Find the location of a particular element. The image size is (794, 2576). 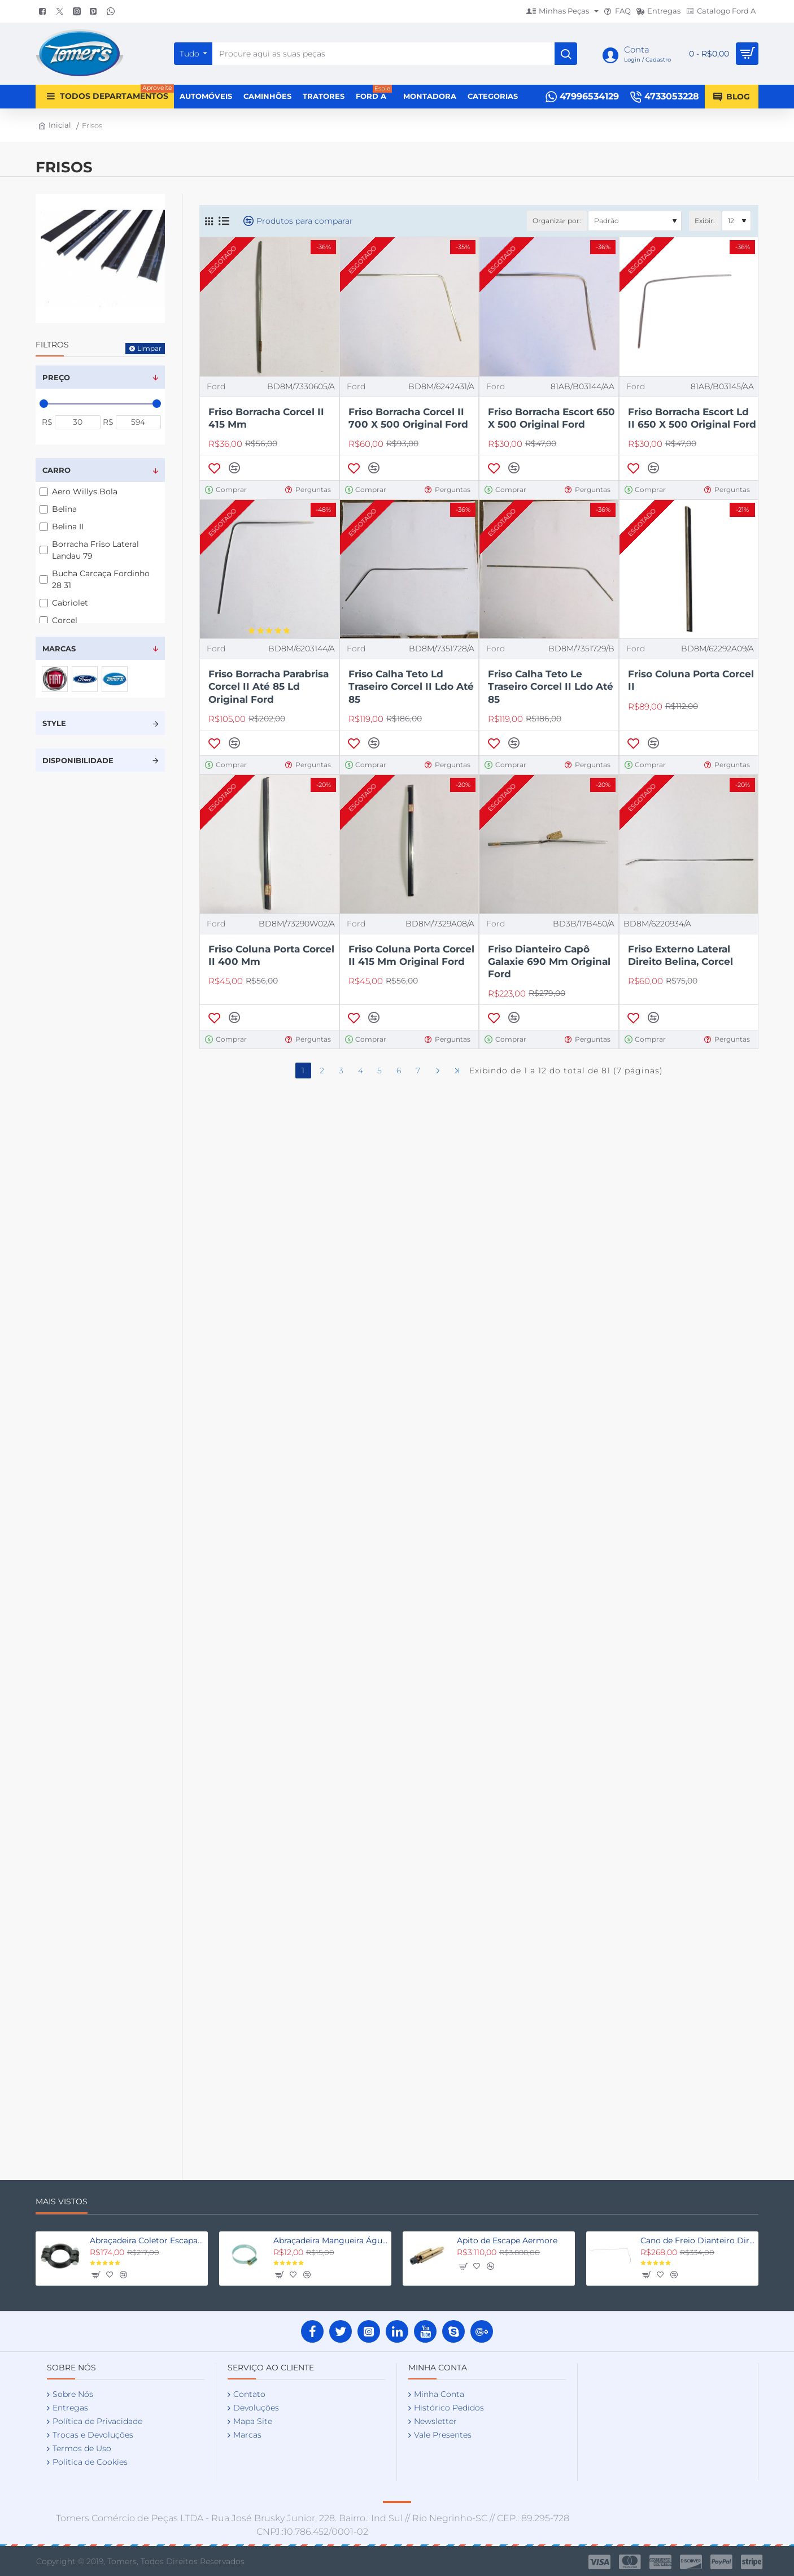

Friso Borracha Escort Ld II 650 X 500 Original Ford is located at coordinates (692, 418).